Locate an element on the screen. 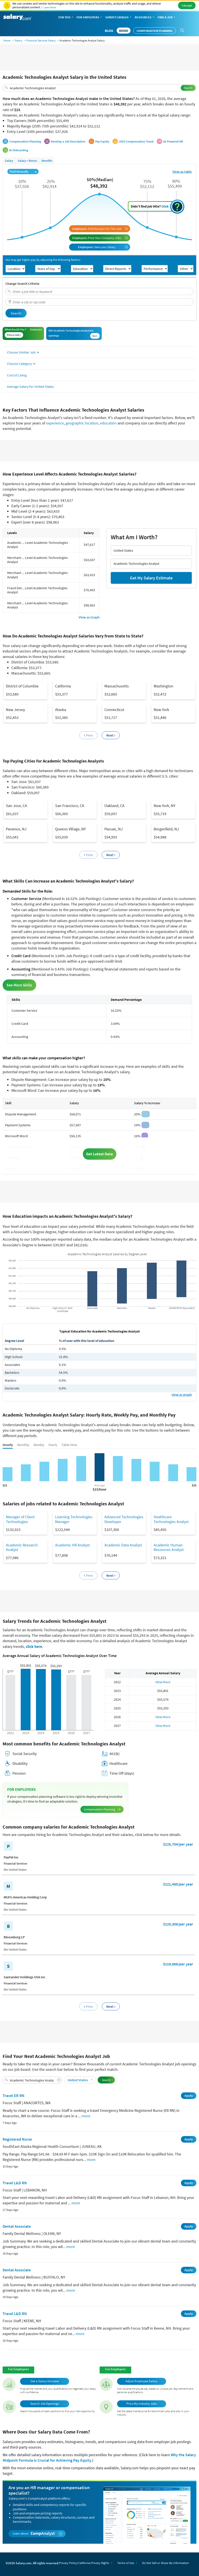 The width and height of the screenshot is (199, 2576). click here is located at coordinates (34, 1646).